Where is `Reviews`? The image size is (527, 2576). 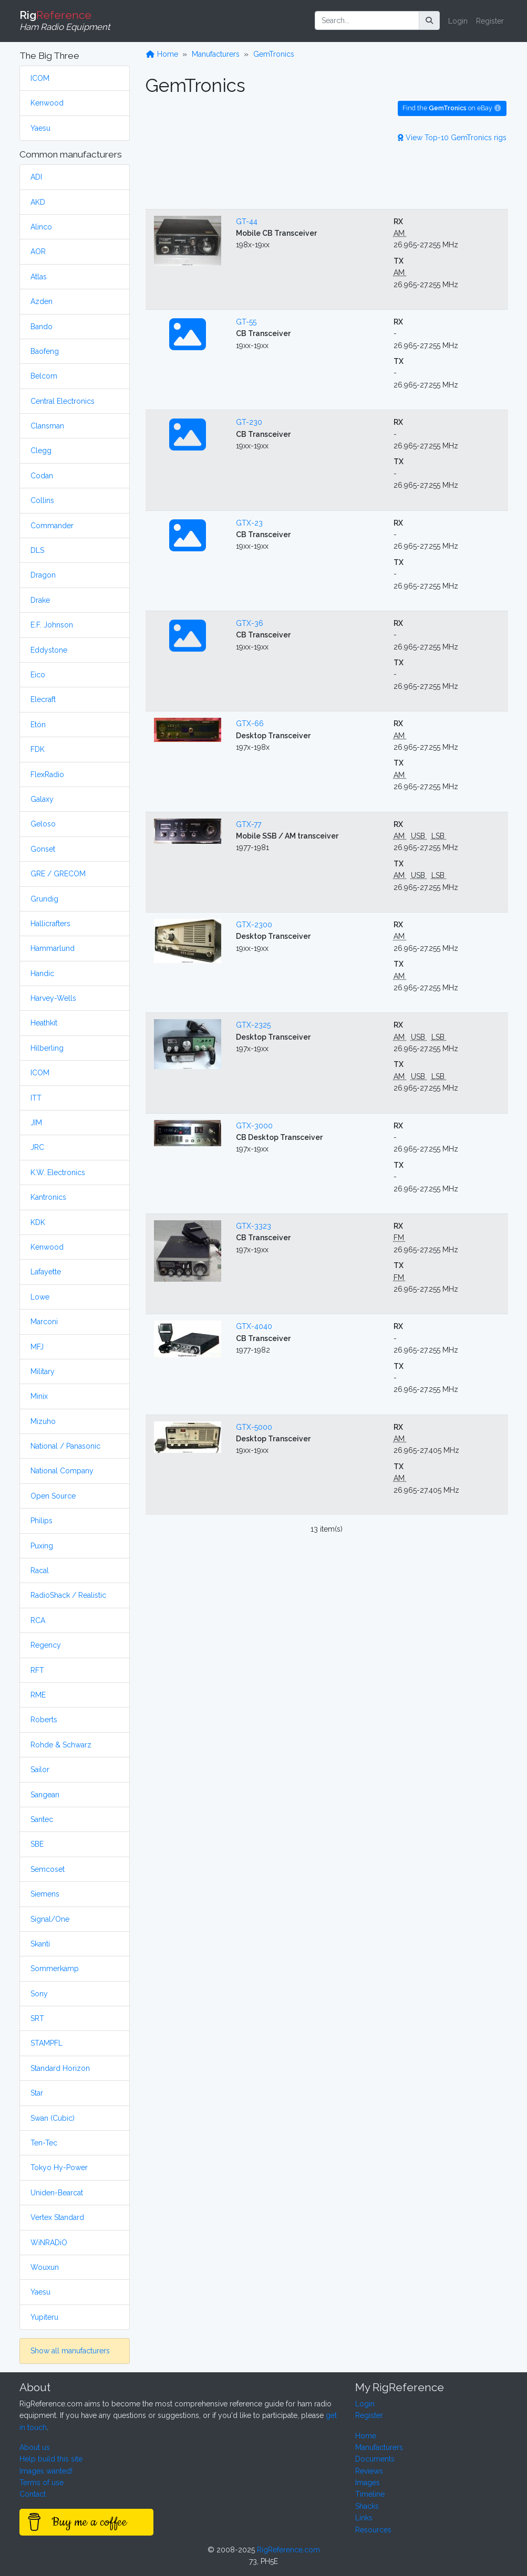
Reviews is located at coordinates (369, 2471).